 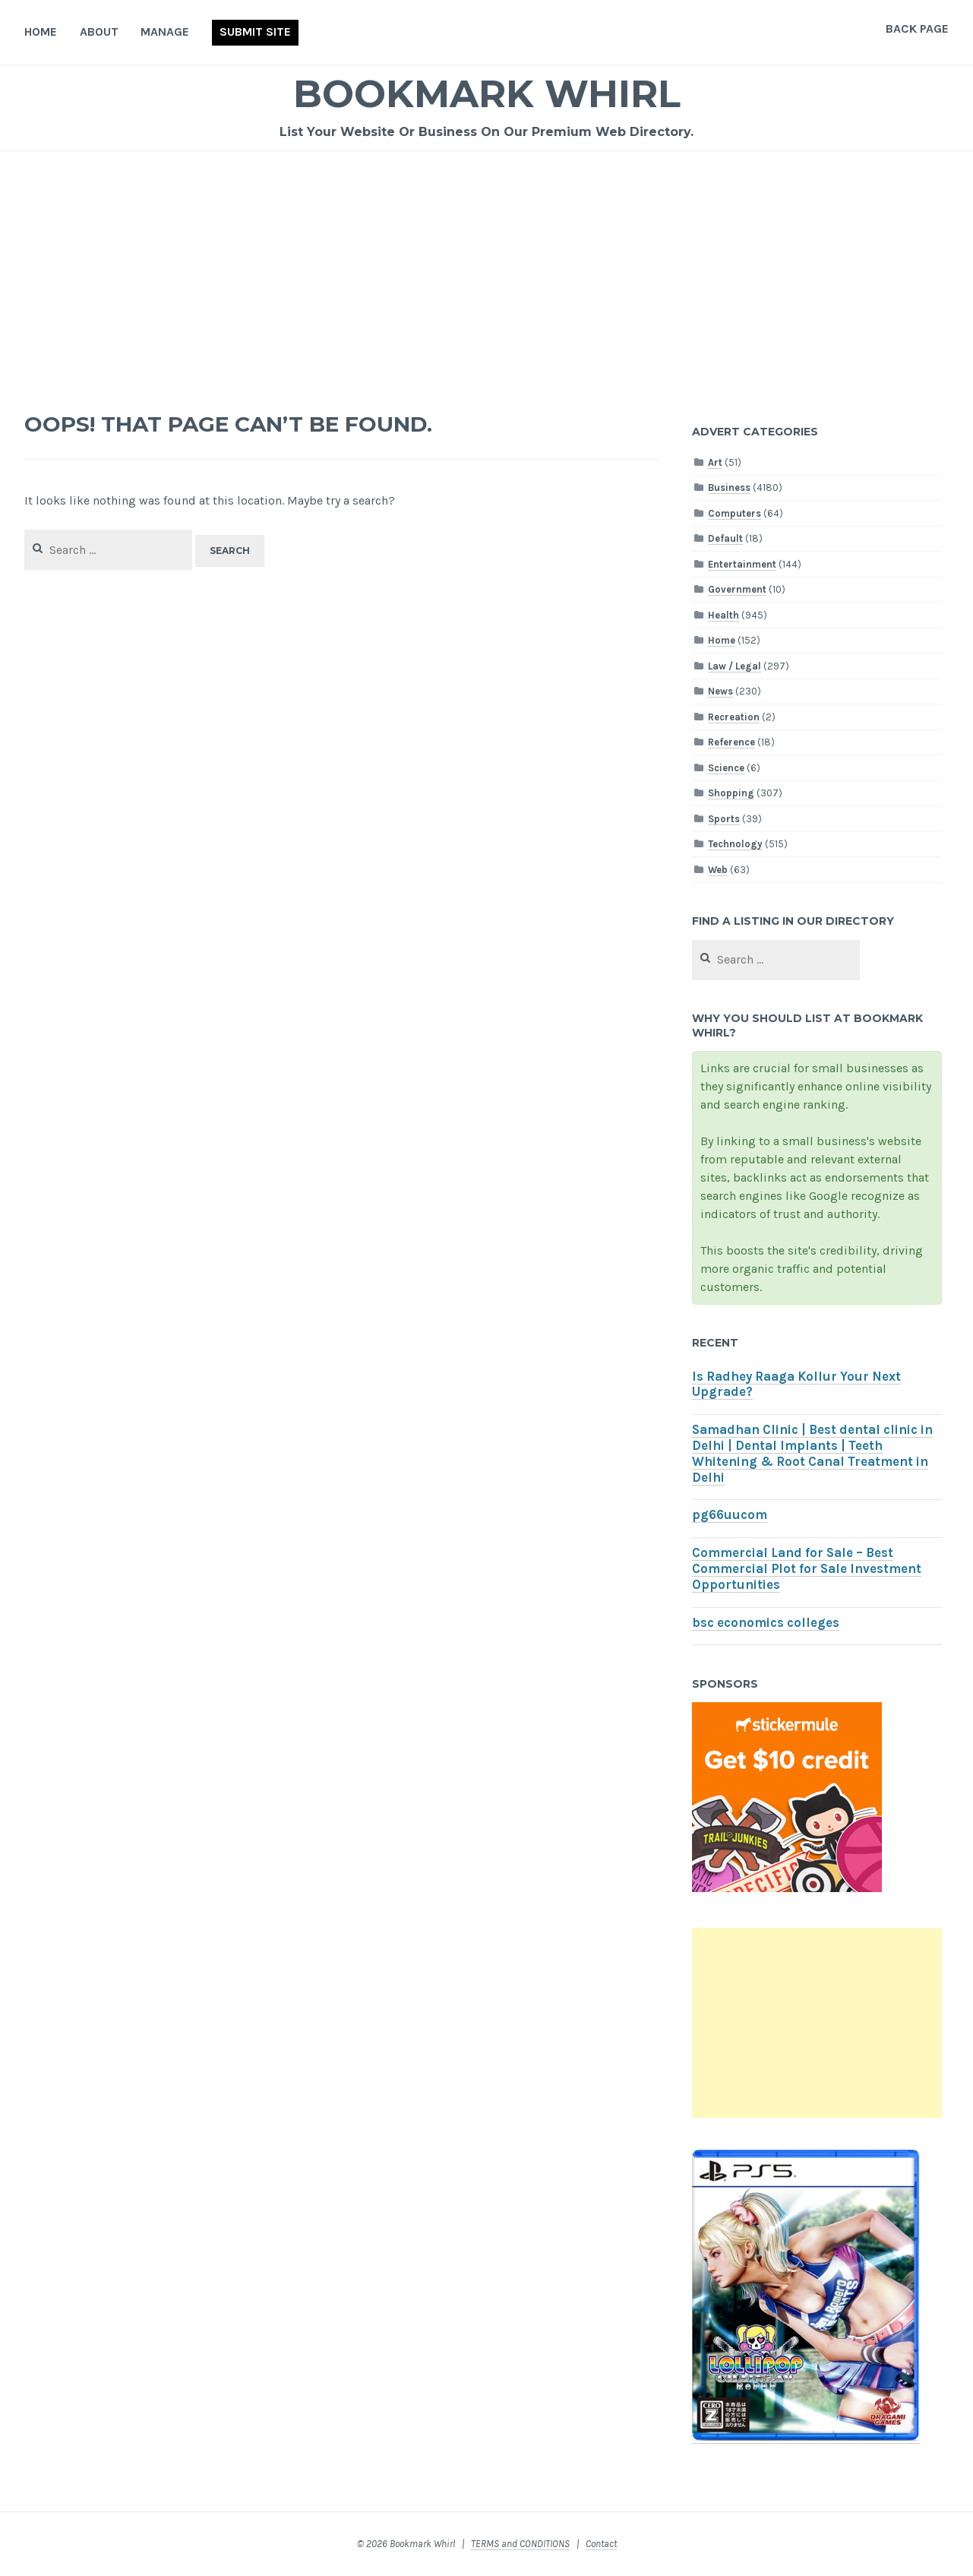 I want to click on About, so click(x=99, y=31).